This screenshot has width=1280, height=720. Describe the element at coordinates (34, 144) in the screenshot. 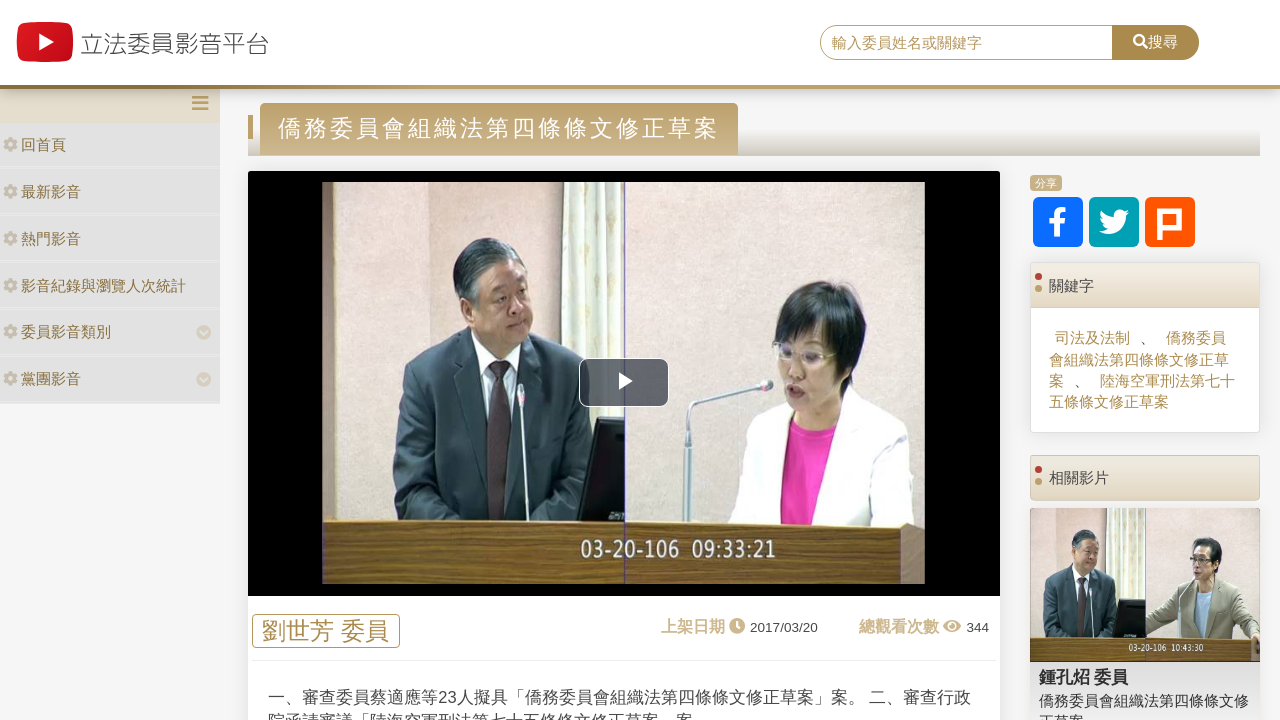

I see `回首頁` at that location.